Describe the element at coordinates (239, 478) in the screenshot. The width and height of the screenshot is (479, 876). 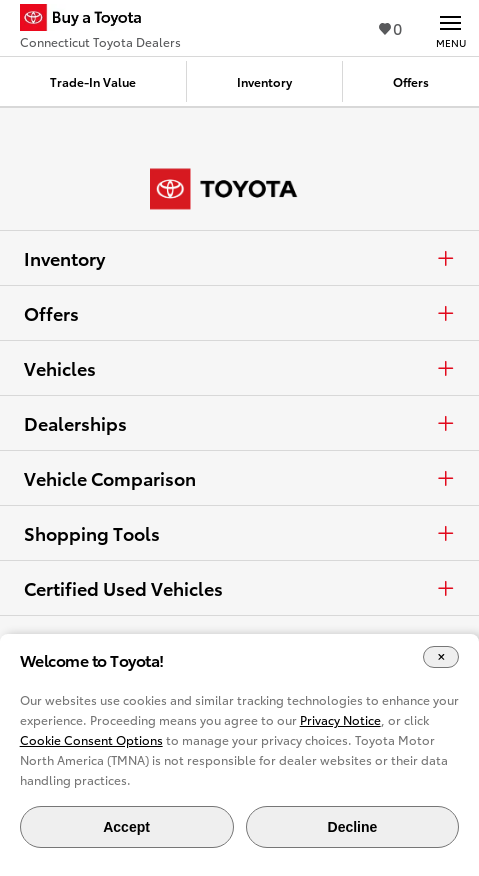
I see `Vehicle Comparison` at that location.